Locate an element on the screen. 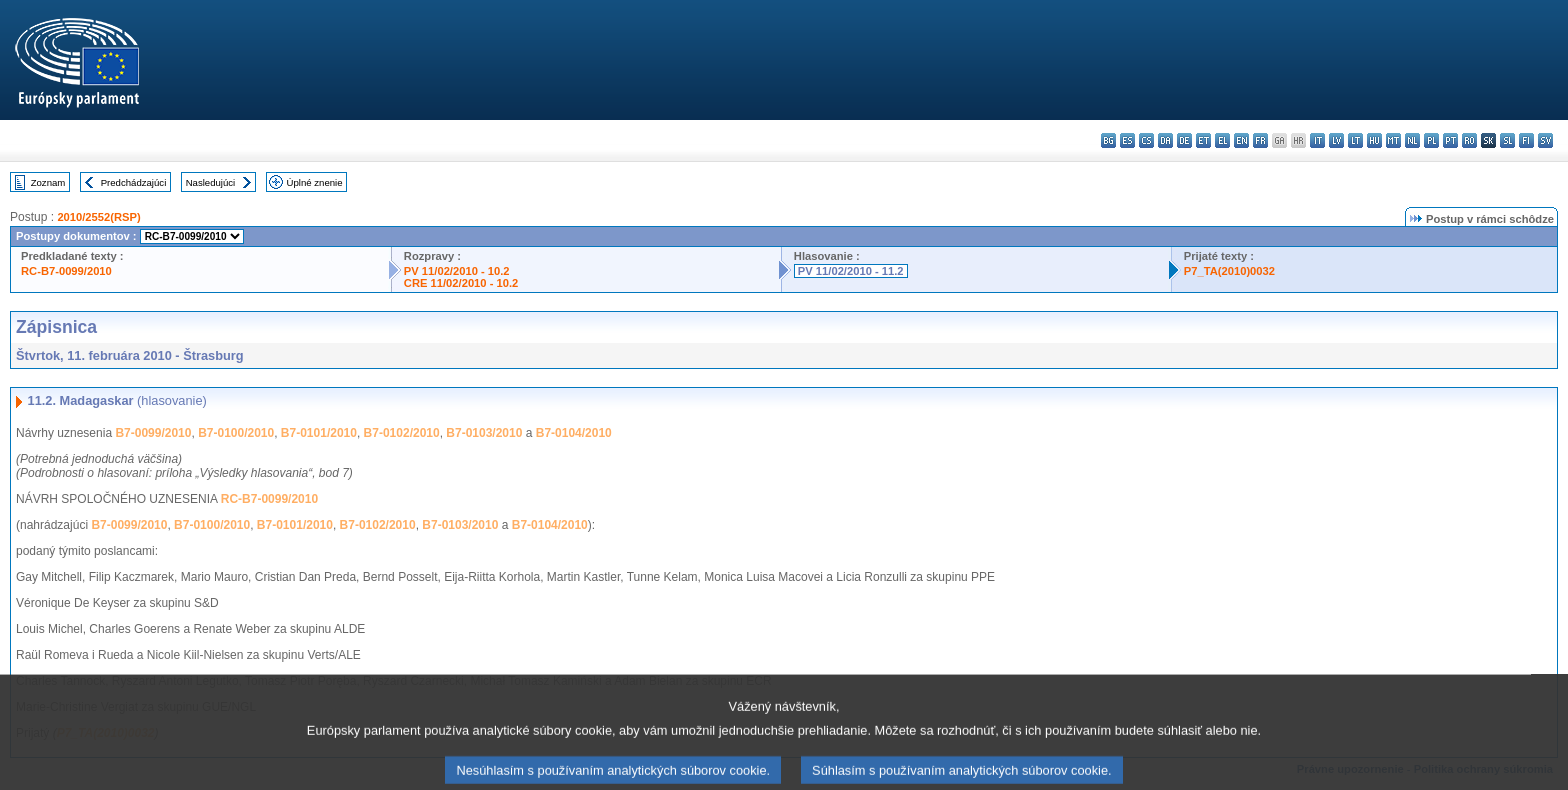 The height and width of the screenshot is (790, 1568). nl - Nederlands is located at coordinates (1412, 140).